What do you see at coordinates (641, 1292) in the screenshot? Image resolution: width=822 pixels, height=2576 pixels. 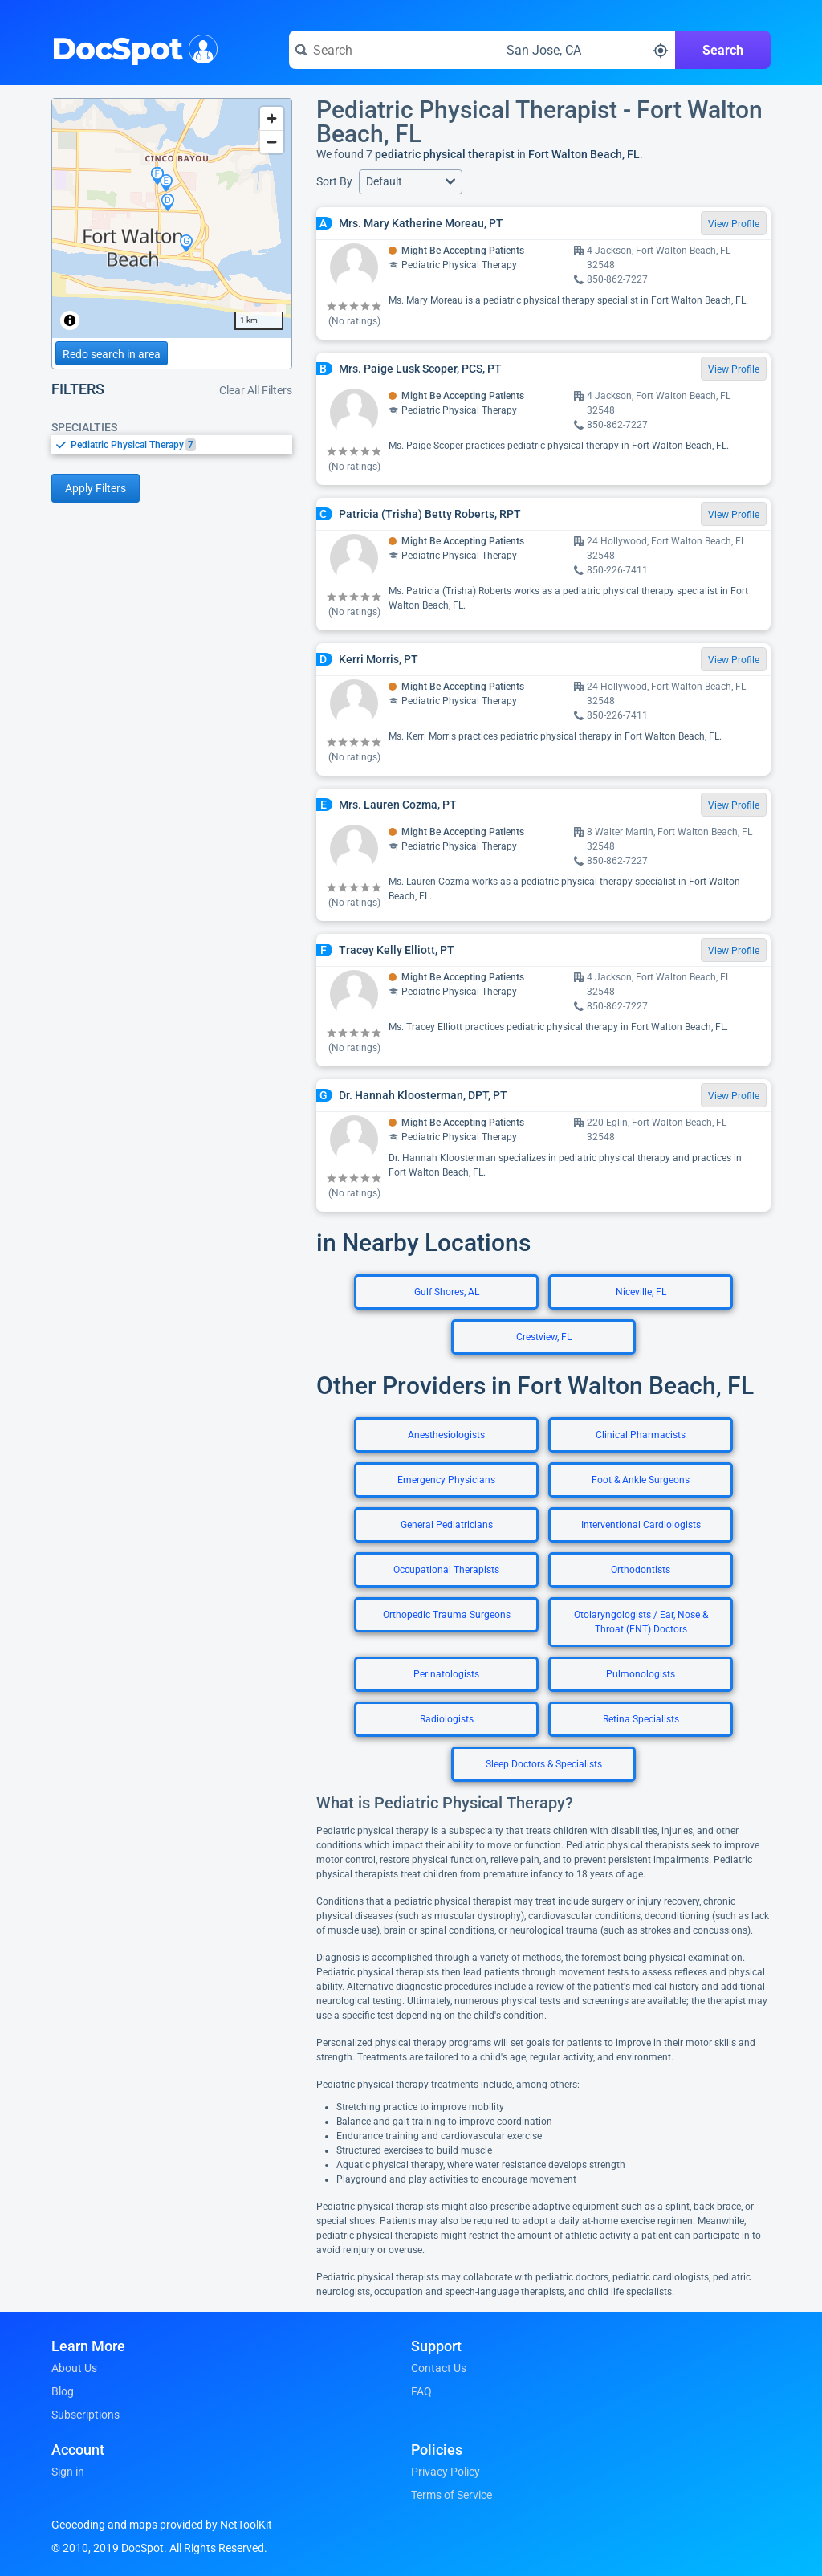 I see `Niceville, FL` at bounding box center [641, 1292].